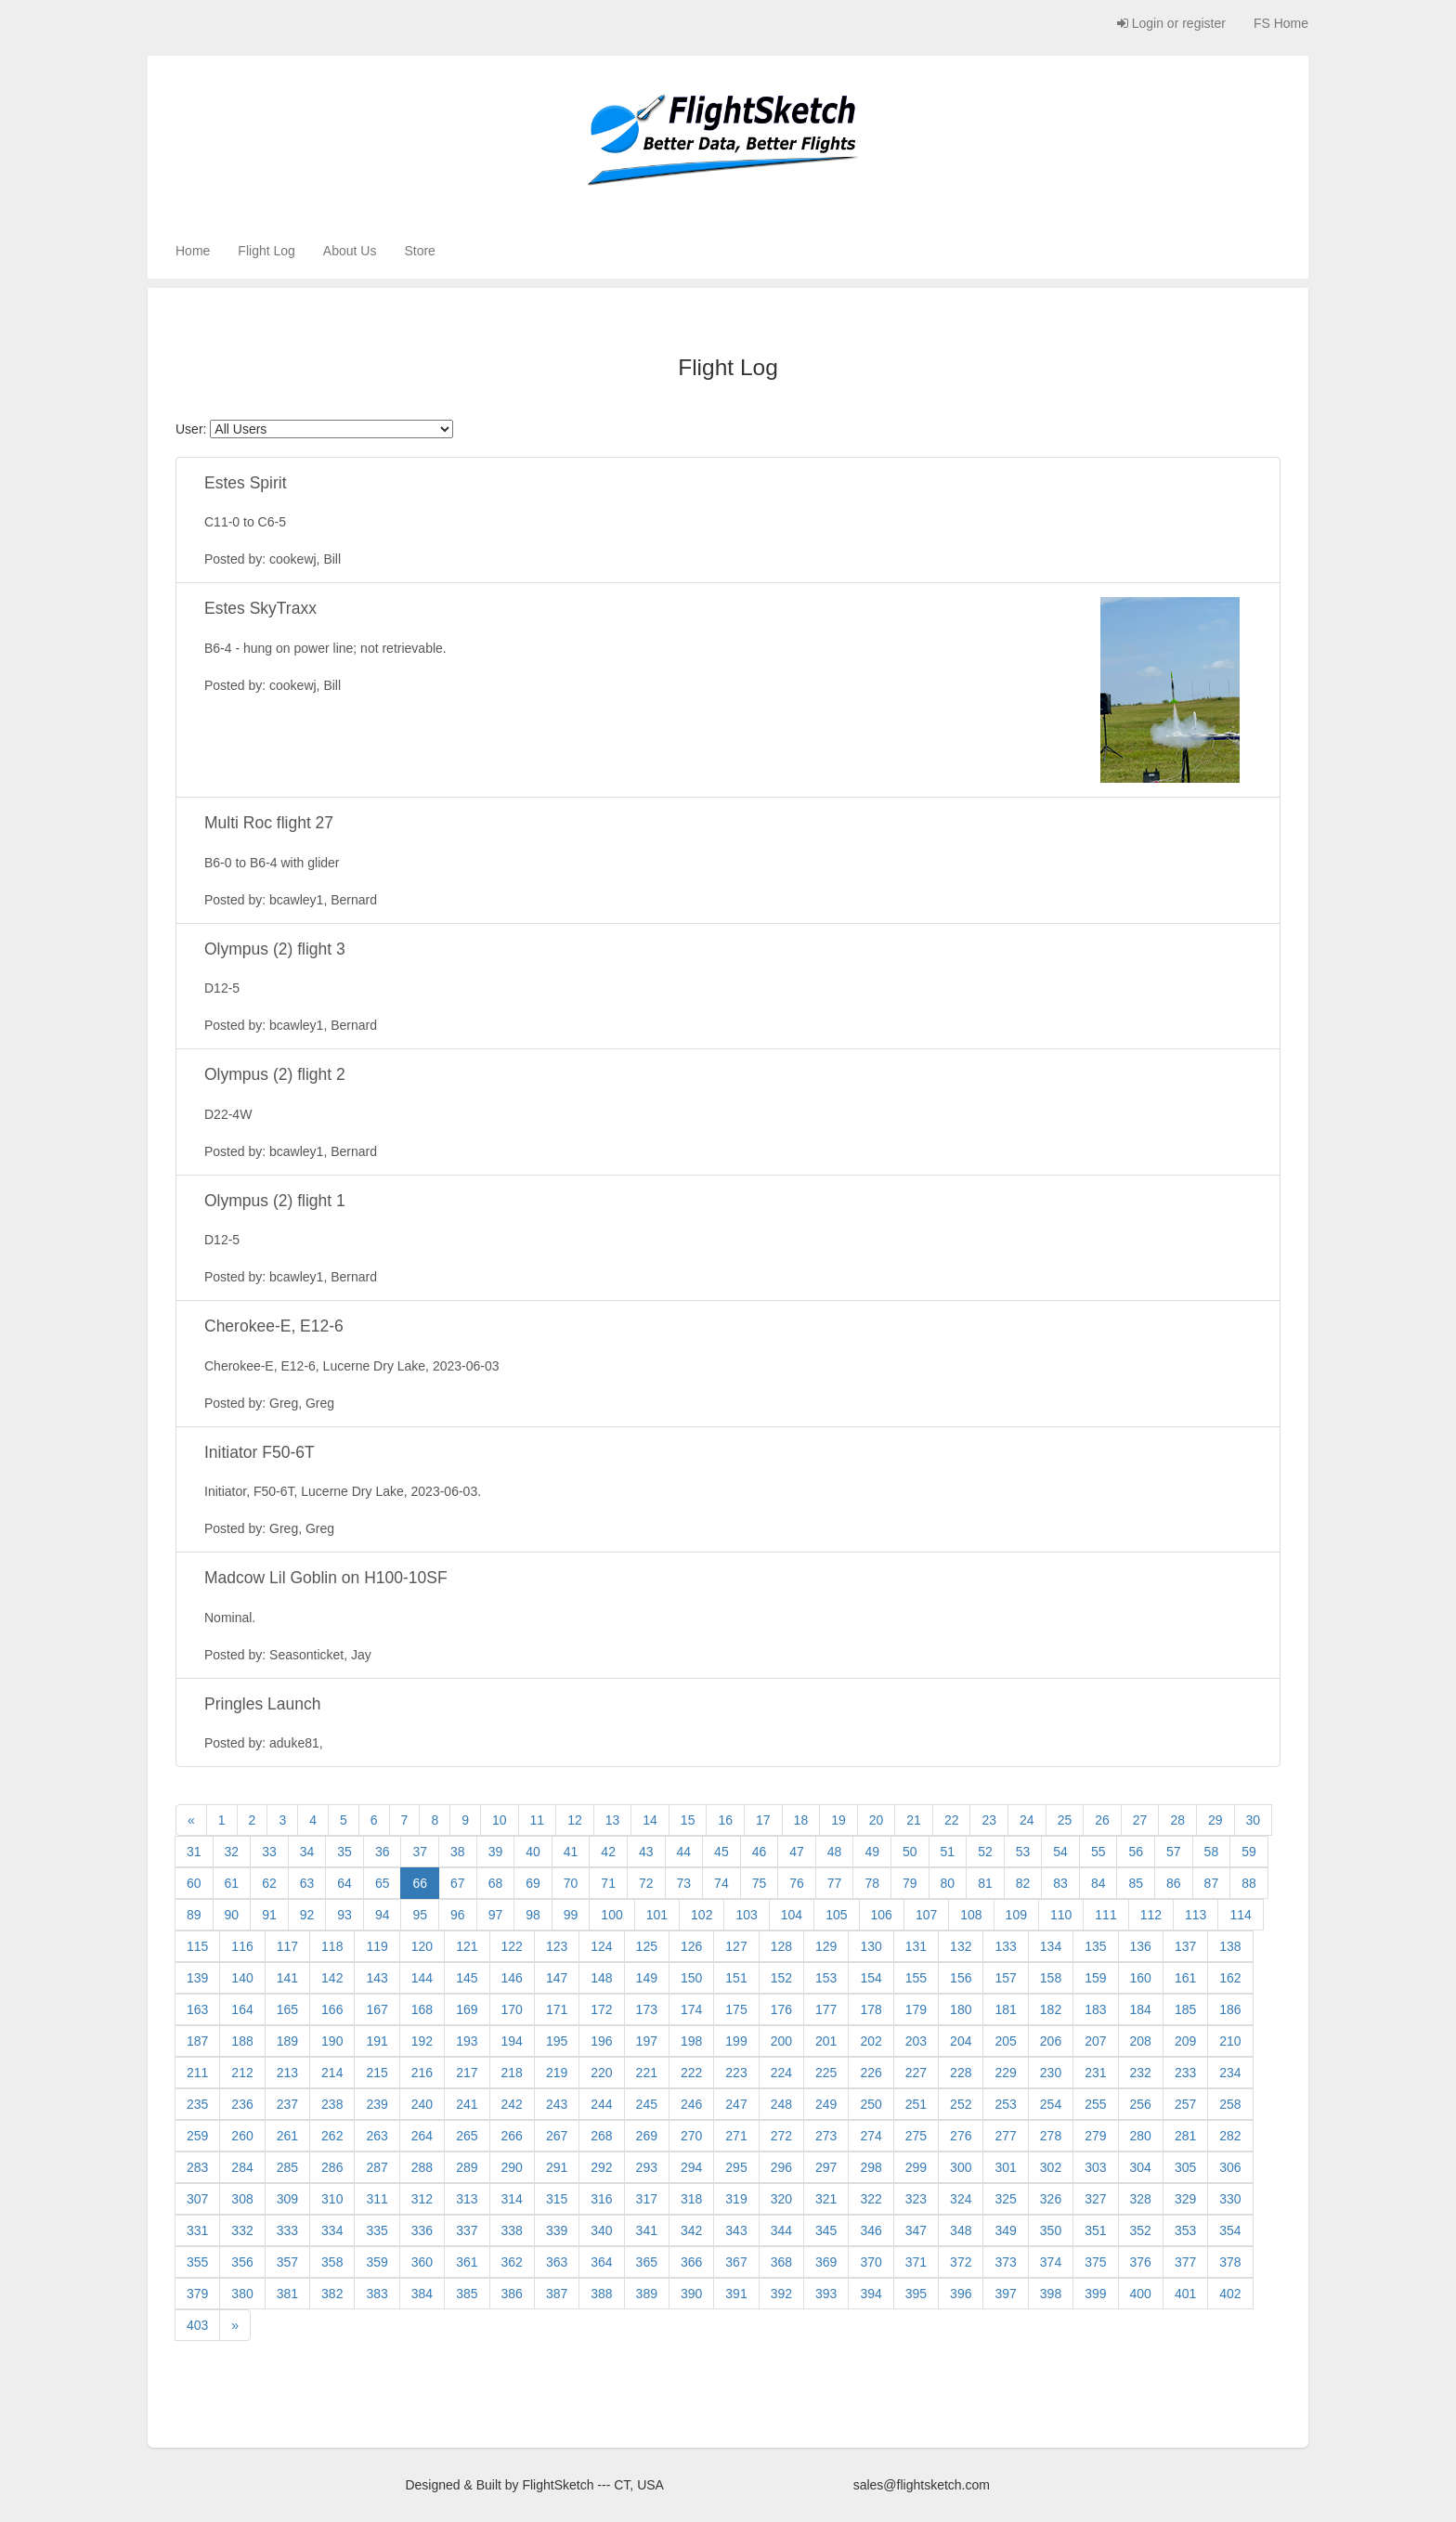  What do you see at coordinates (556, 2041) in the screenshot?
I see `195` at bounding box center [556, 2041].